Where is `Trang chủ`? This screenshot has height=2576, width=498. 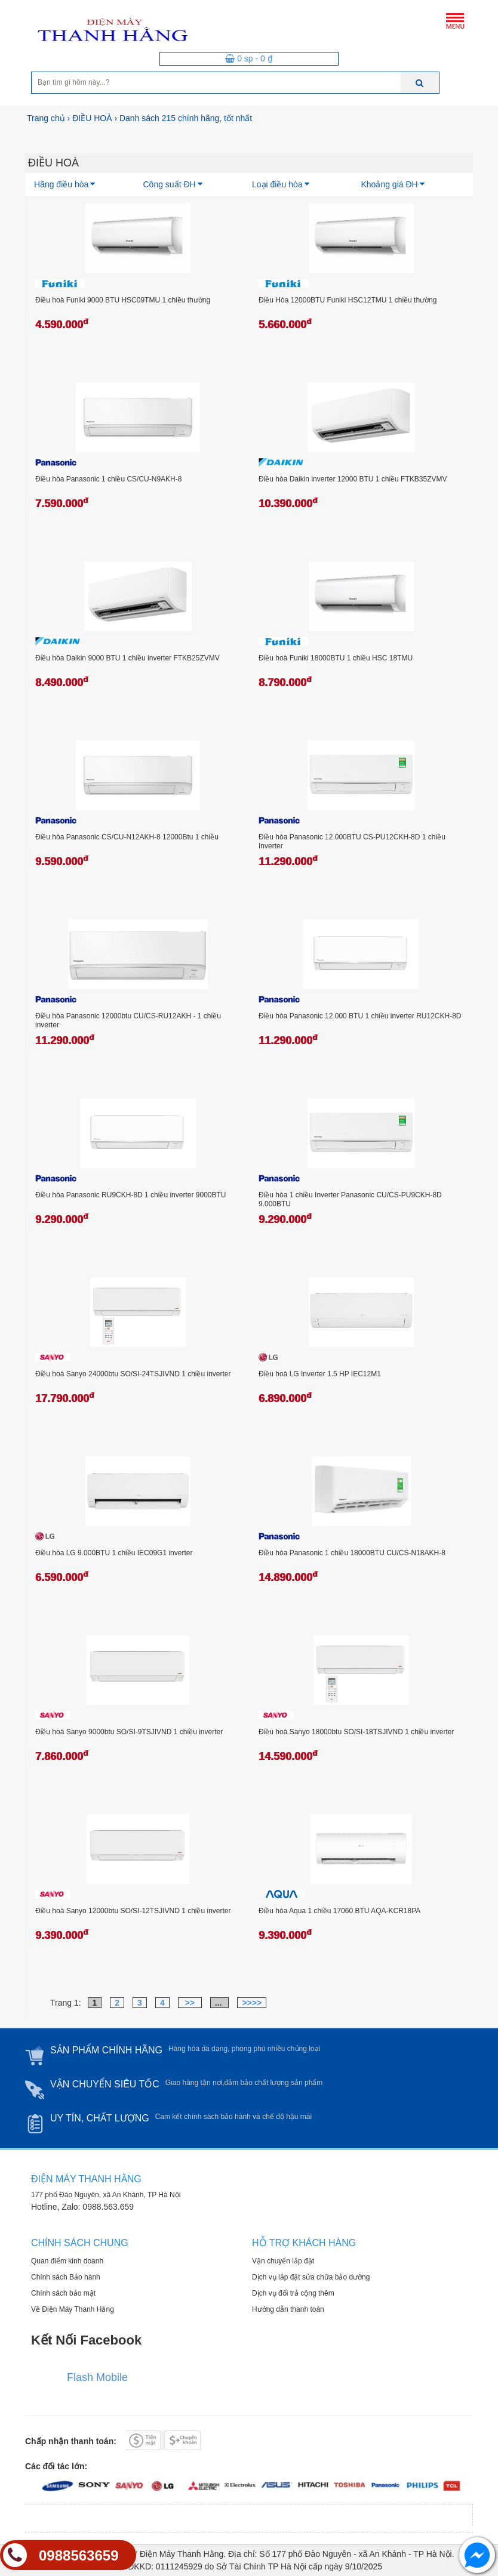
Trang chủ is located at coordinates (46, 118).